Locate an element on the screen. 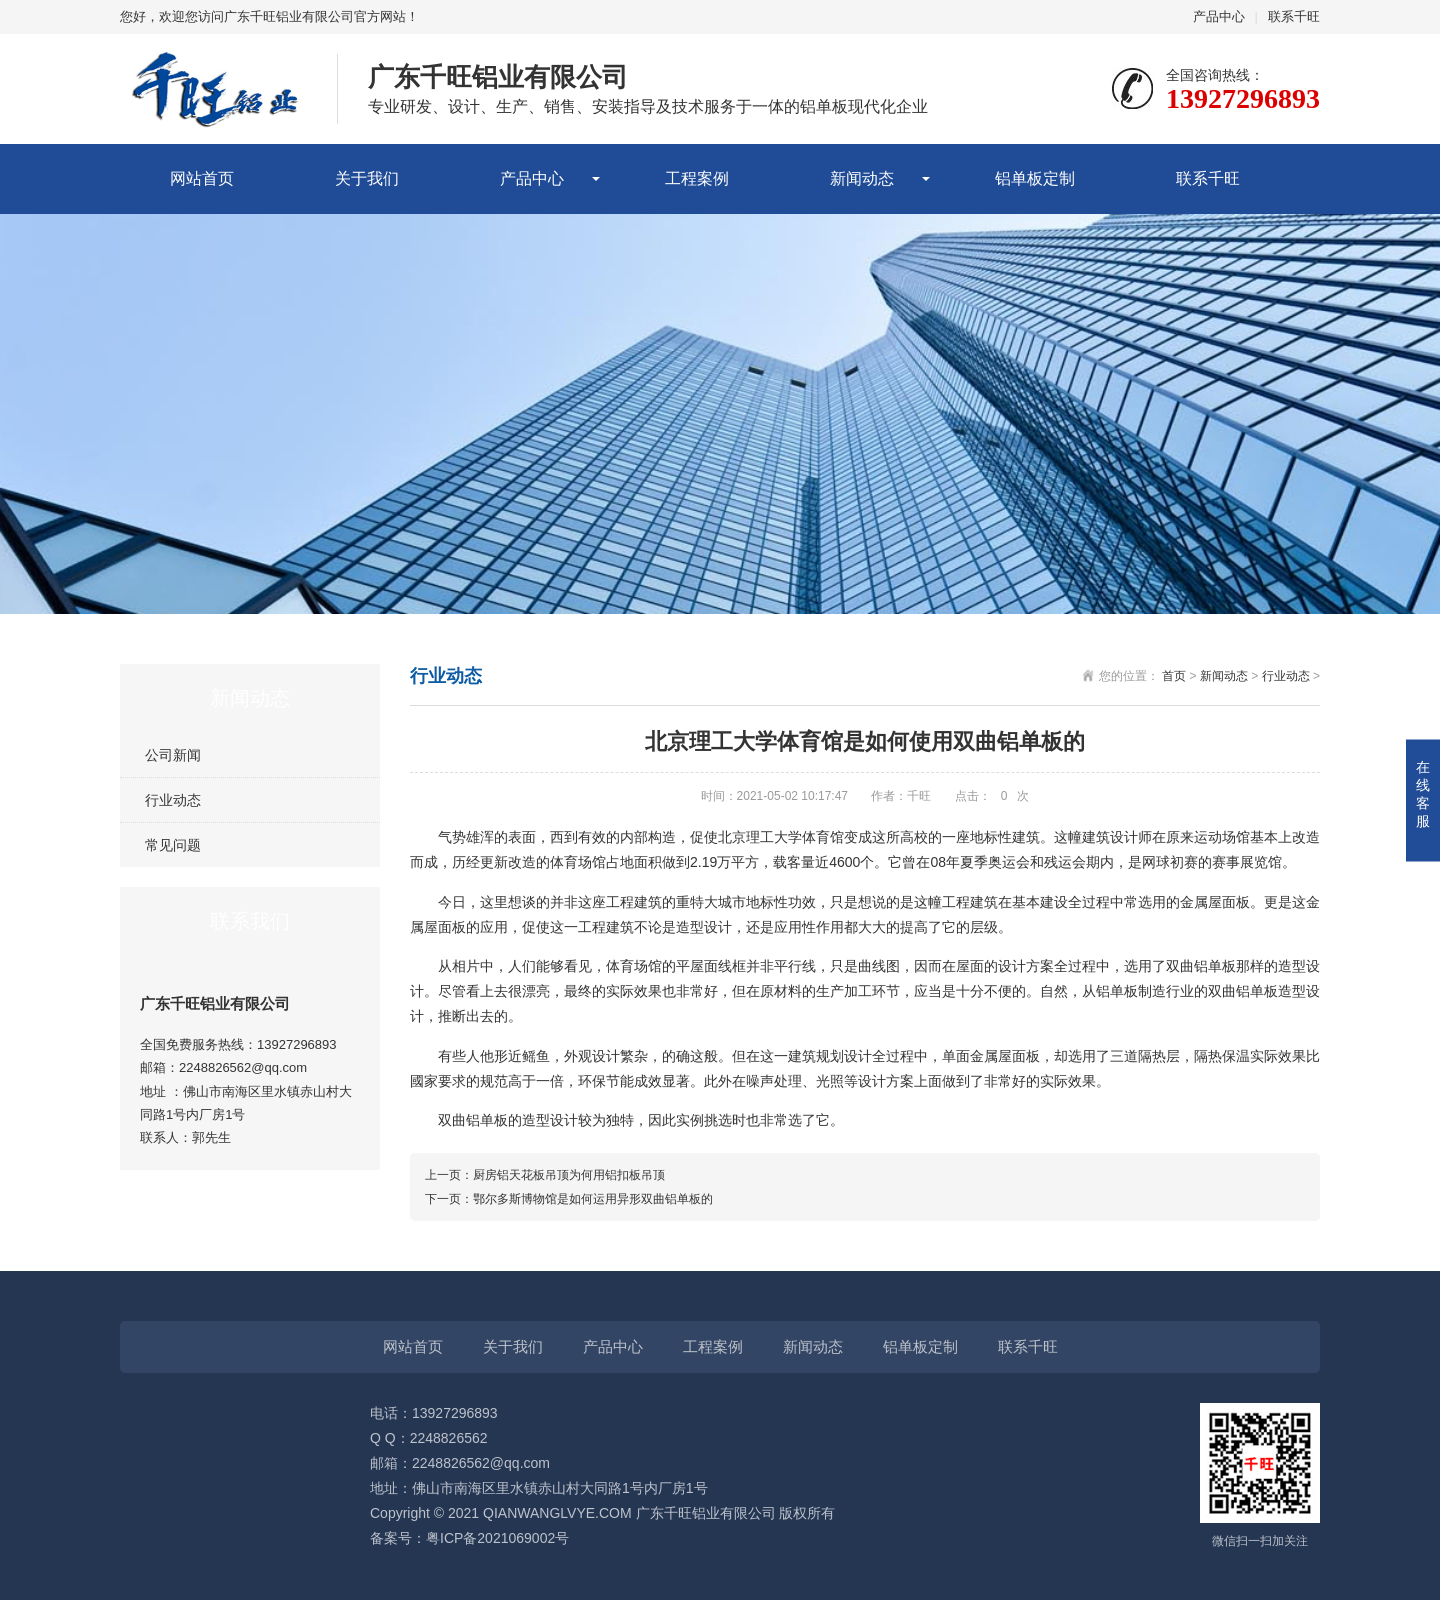 This screenshot has height=1600, width=1440. 联系千旺 is located at coordinates (1294, 16).